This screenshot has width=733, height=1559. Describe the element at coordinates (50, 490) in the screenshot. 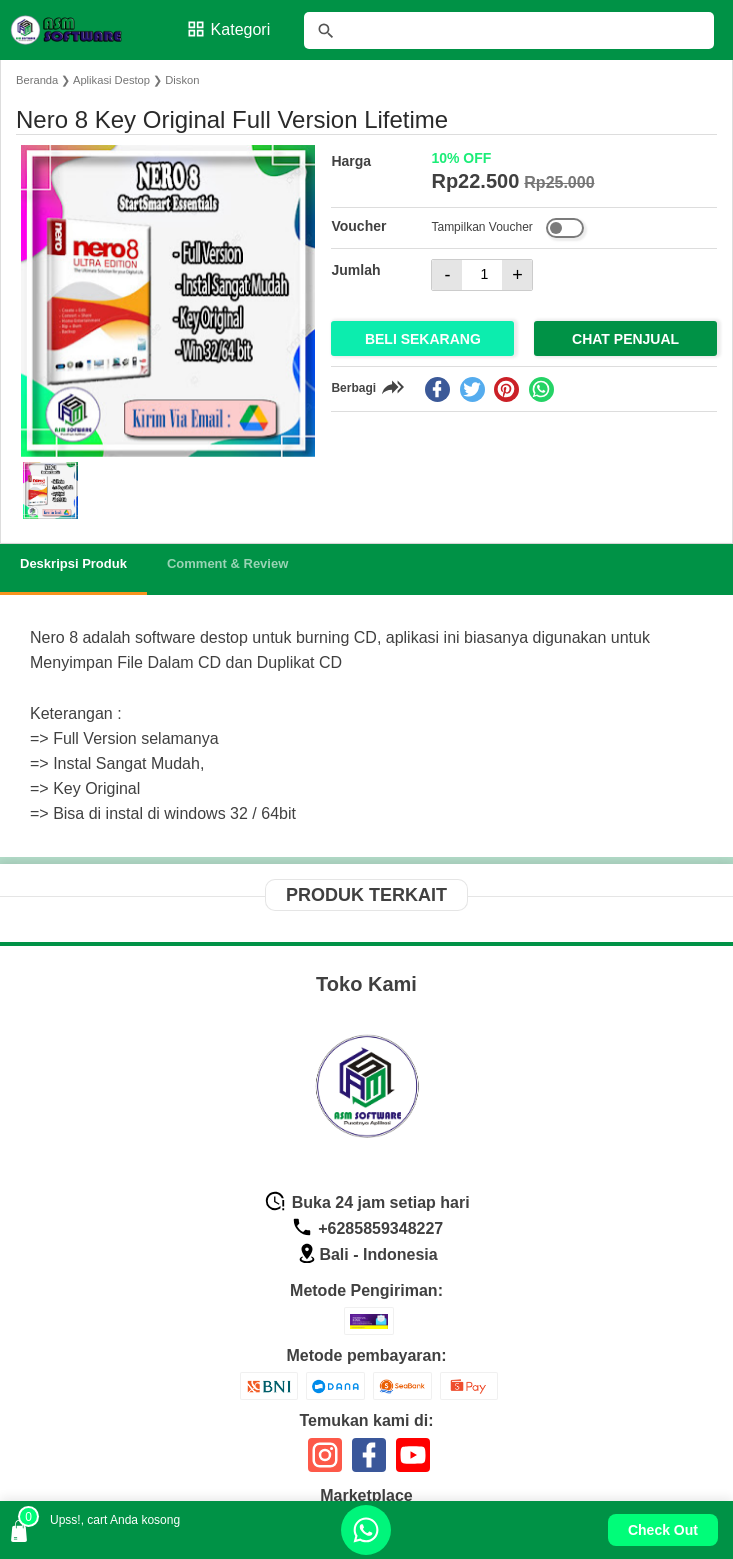

I see `[button]` at that location.